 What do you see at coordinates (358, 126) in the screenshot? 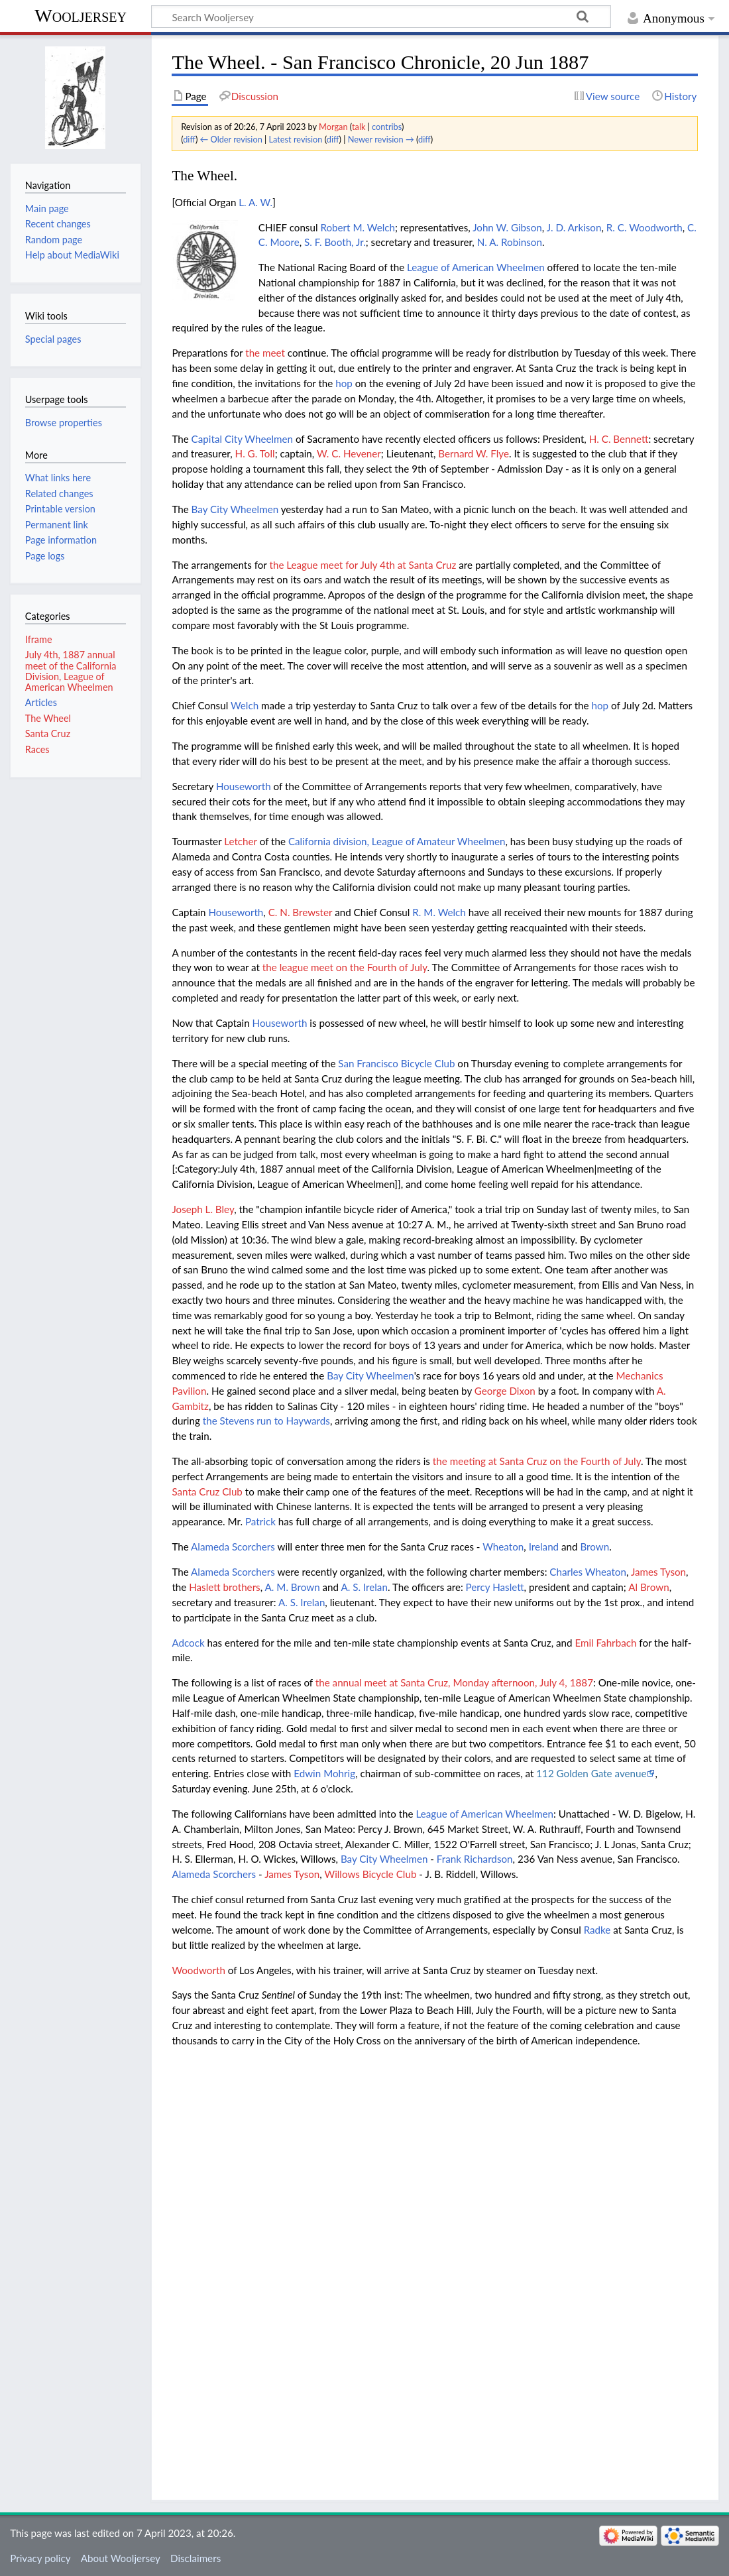
I see `talk` at bounding box center [358, 126].